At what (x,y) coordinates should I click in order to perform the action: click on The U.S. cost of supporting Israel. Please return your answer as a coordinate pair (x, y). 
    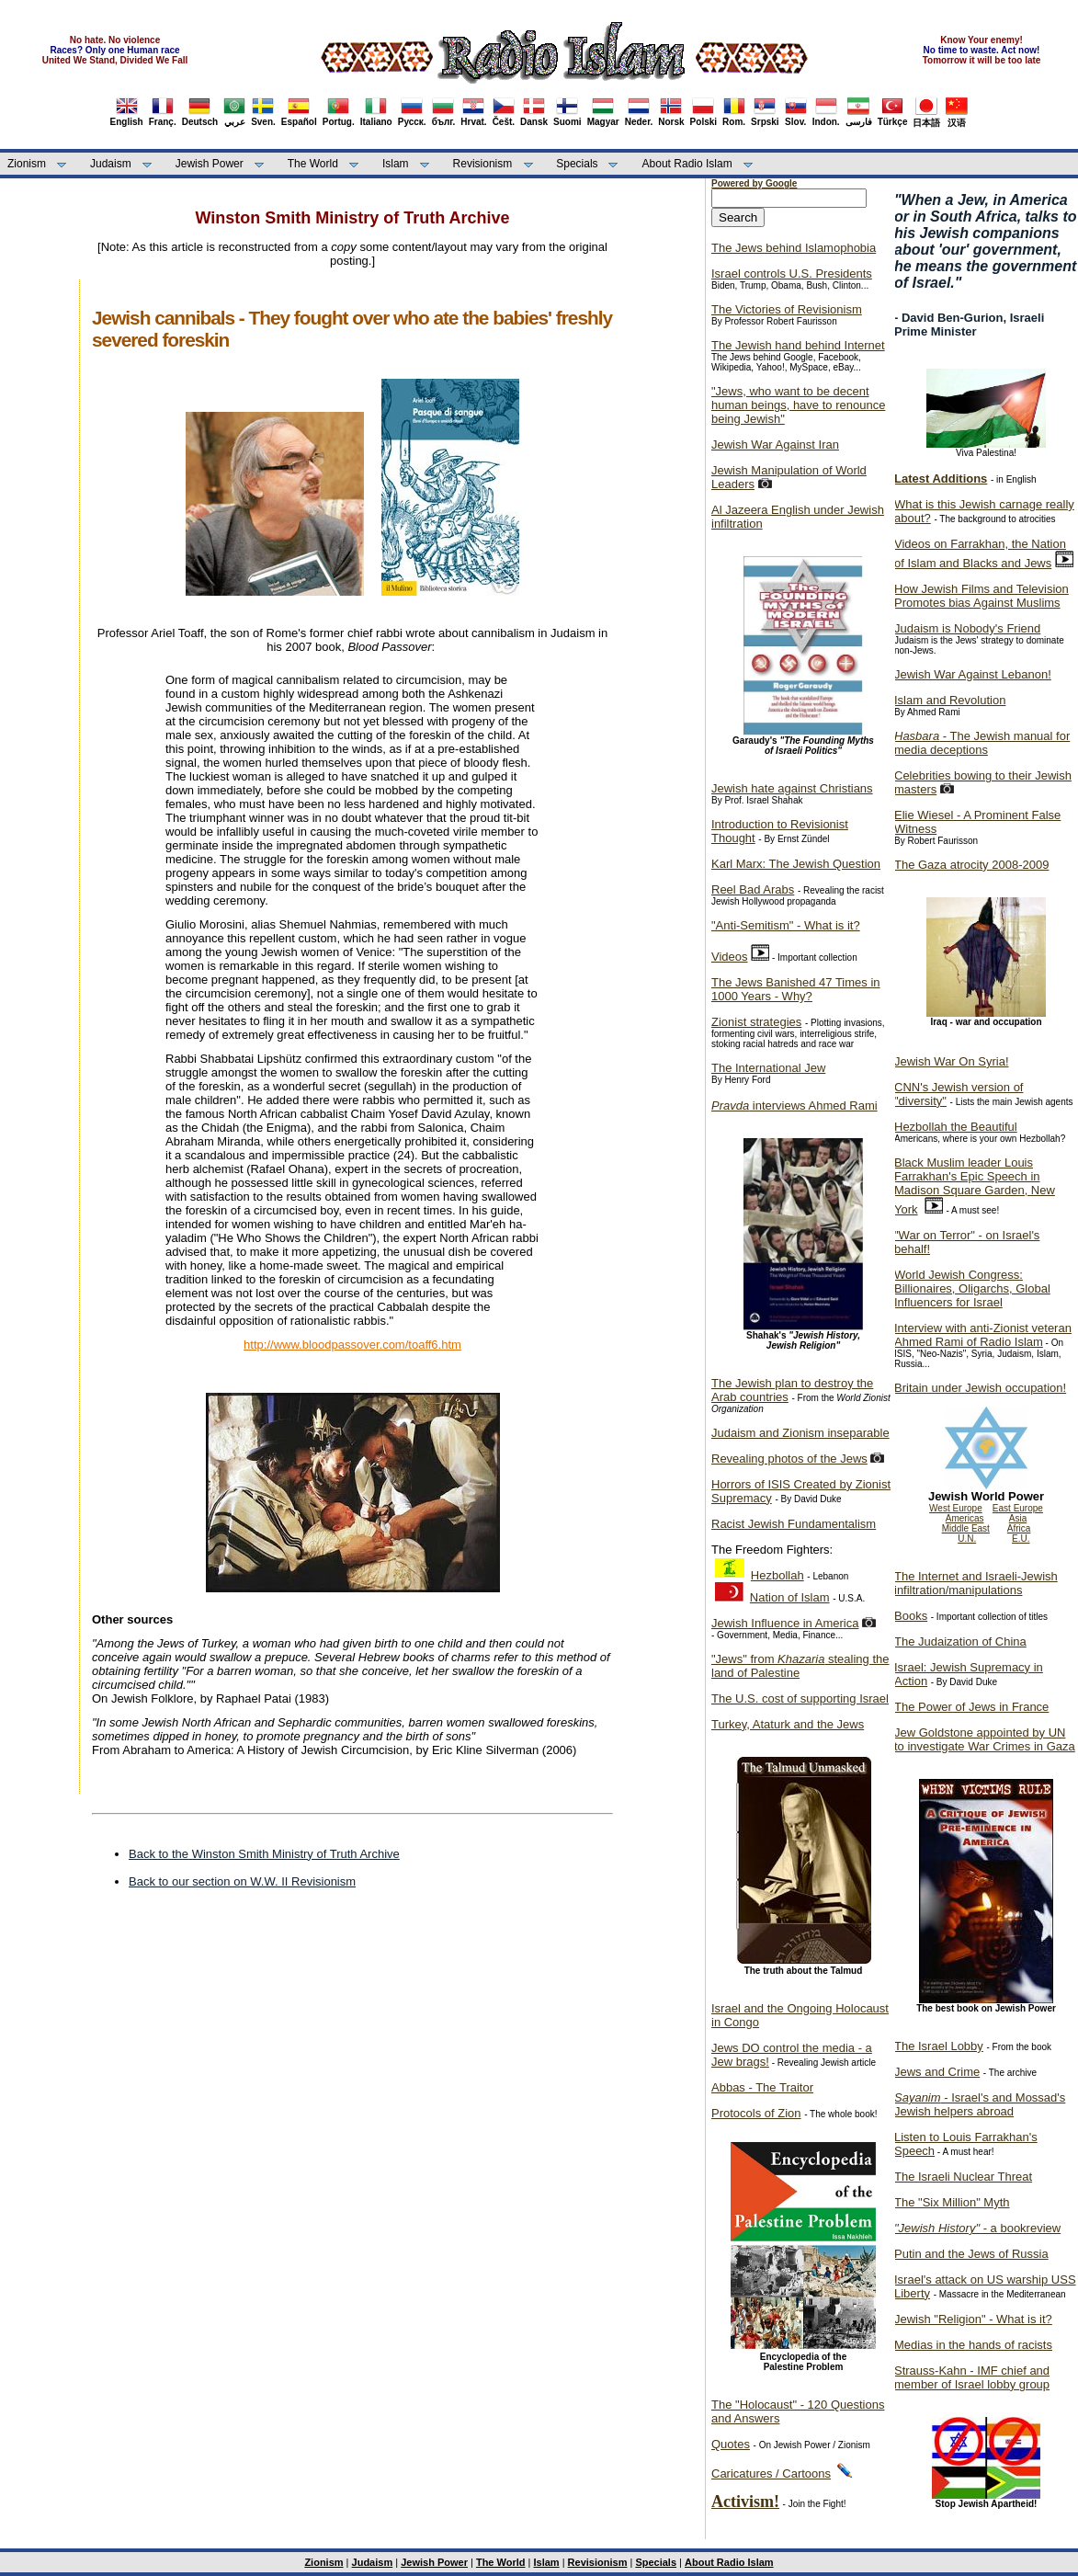
    Looking at the image, I should click on (800, 1698).